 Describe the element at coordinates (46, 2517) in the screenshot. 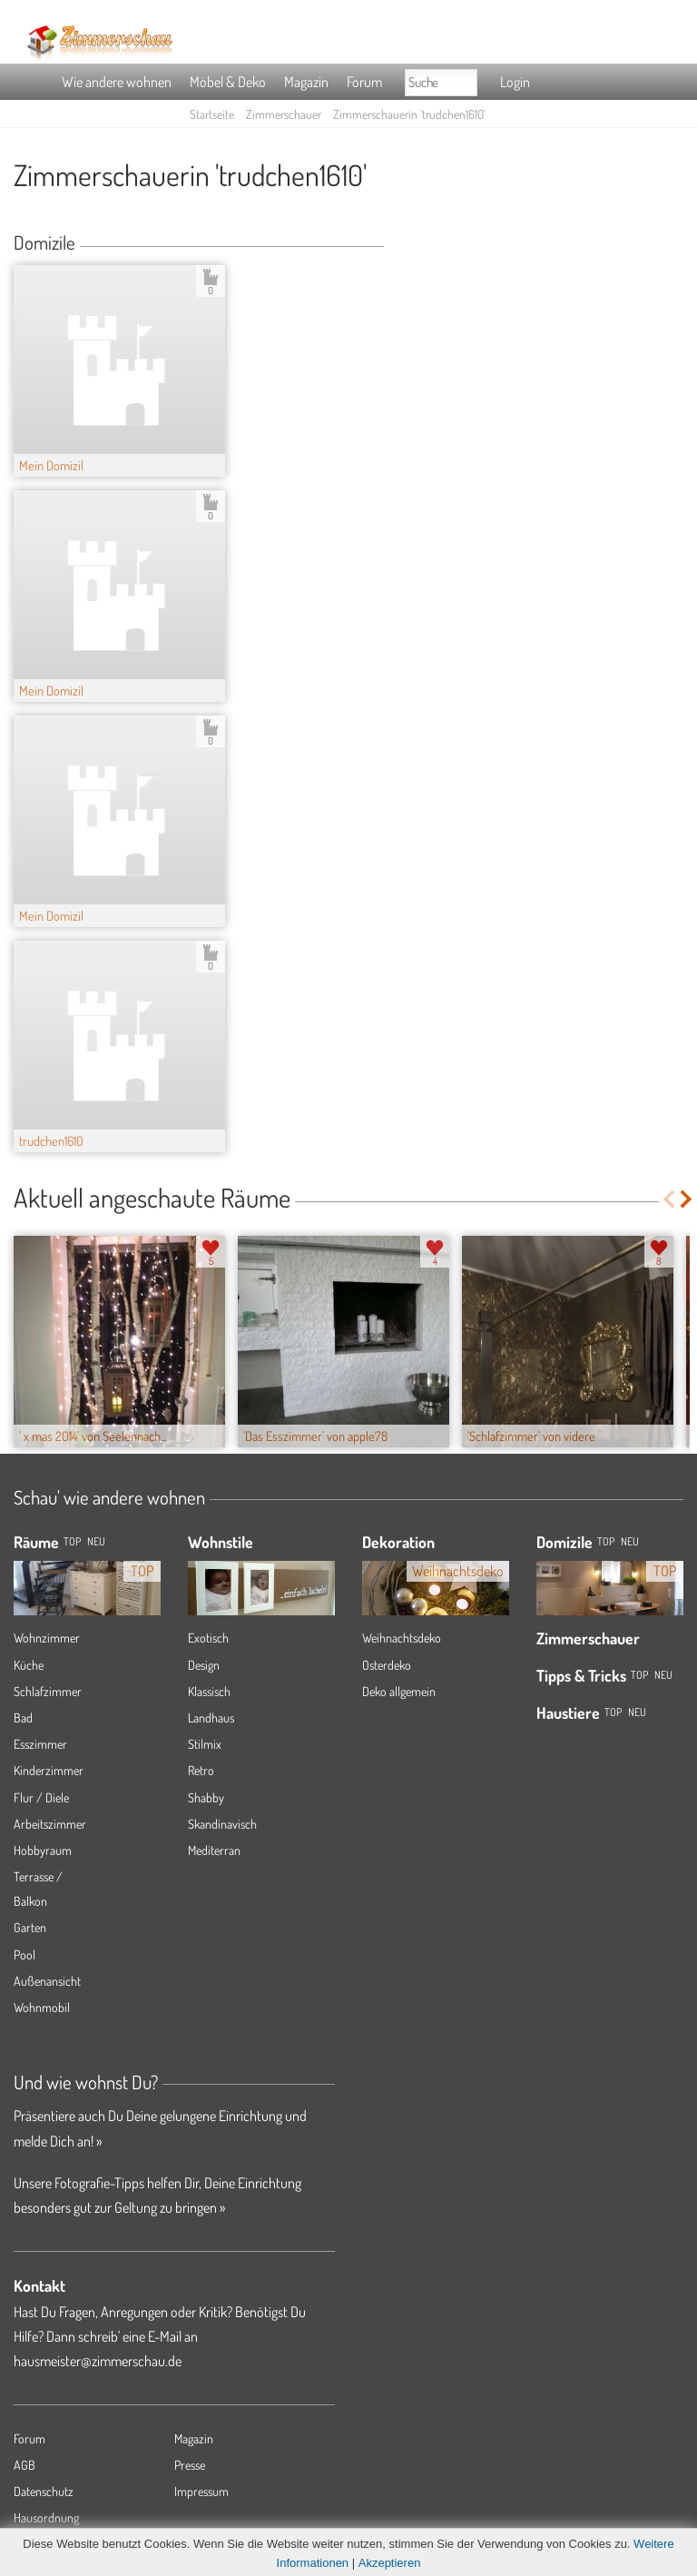

I see `Hausordnung` at that location.